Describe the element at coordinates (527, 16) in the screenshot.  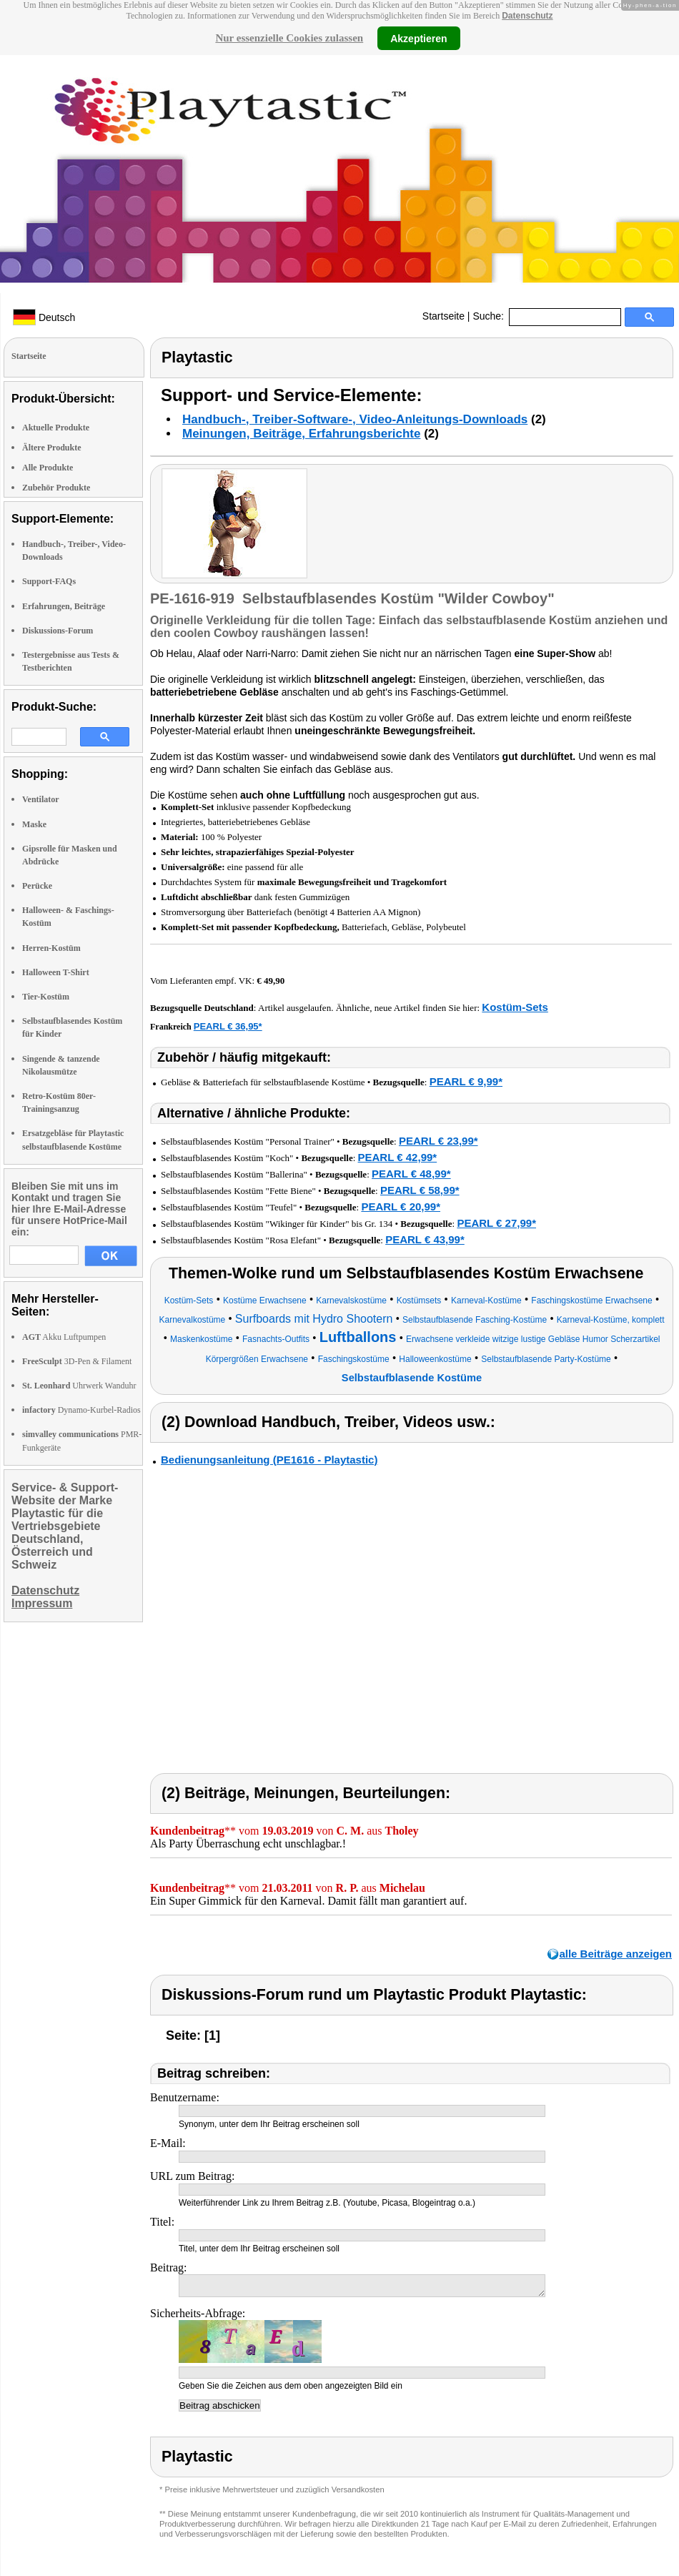
I see `Datenschutz` at that location.